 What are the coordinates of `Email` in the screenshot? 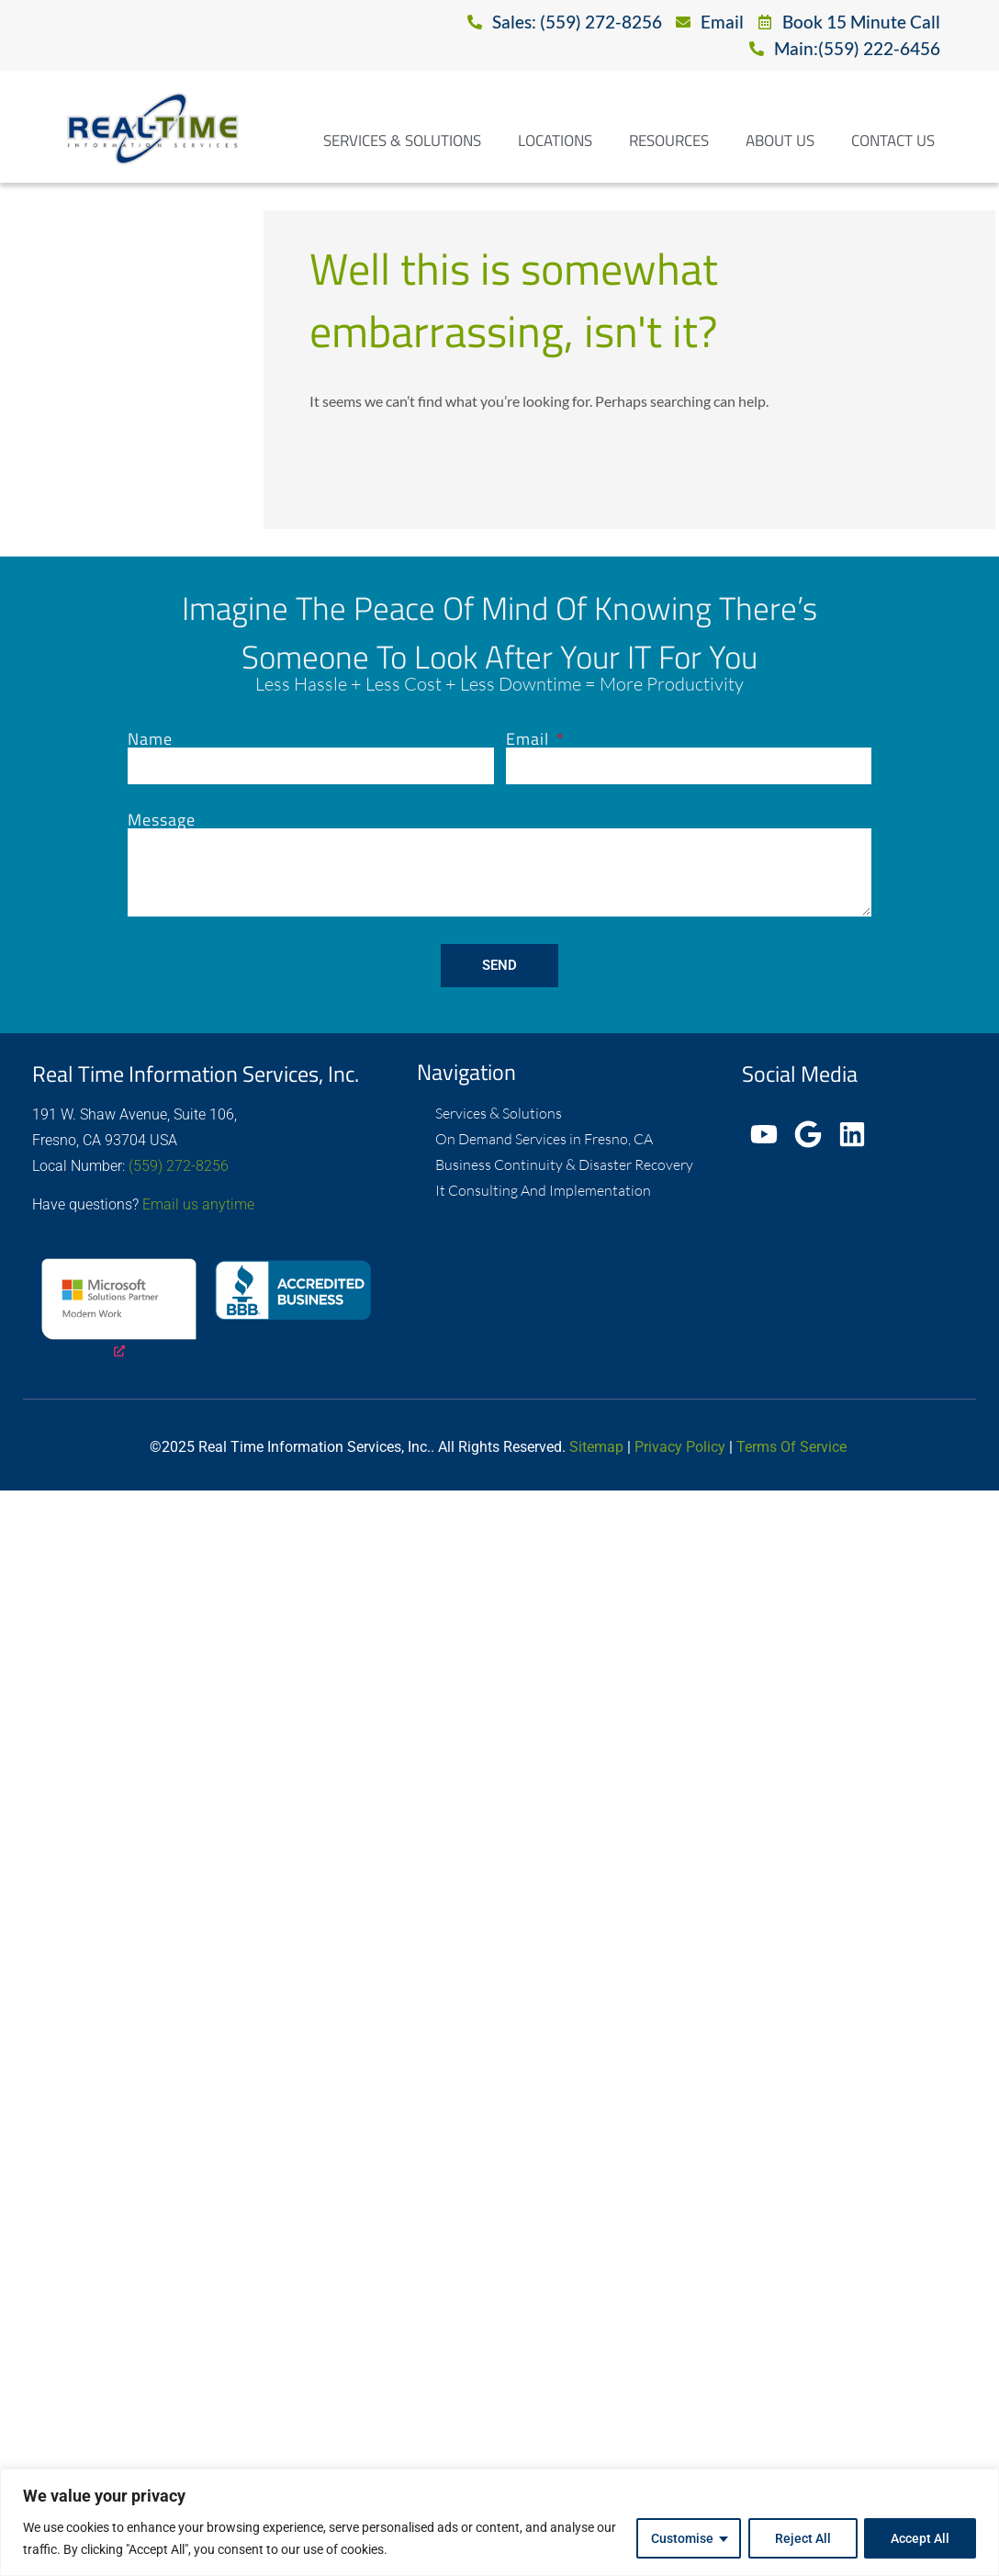 It's located at (530, 739).